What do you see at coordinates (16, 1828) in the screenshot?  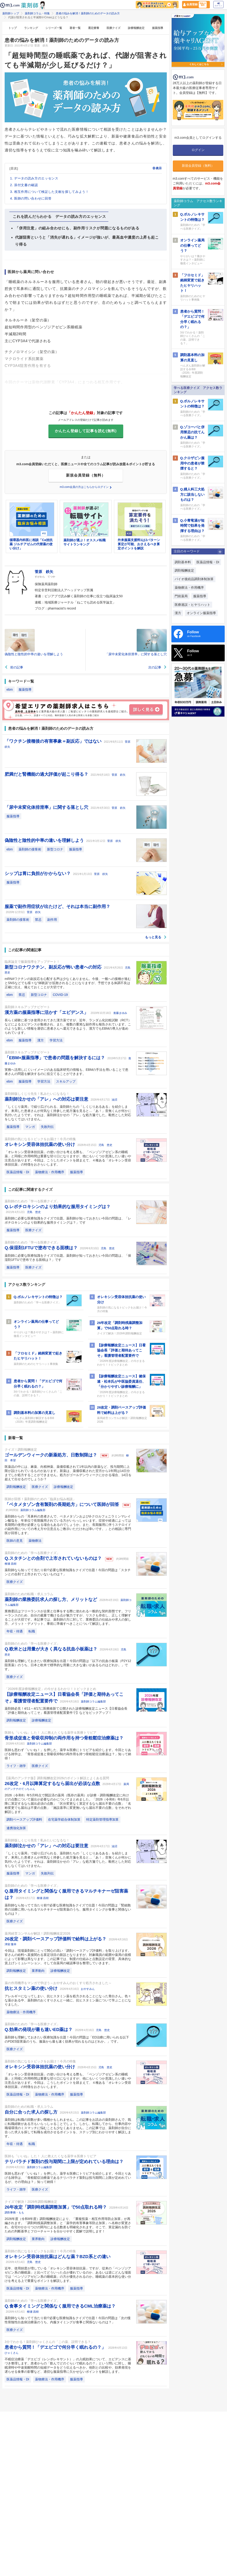 I see `連携強化加算` at bounding box center [16, 1828].